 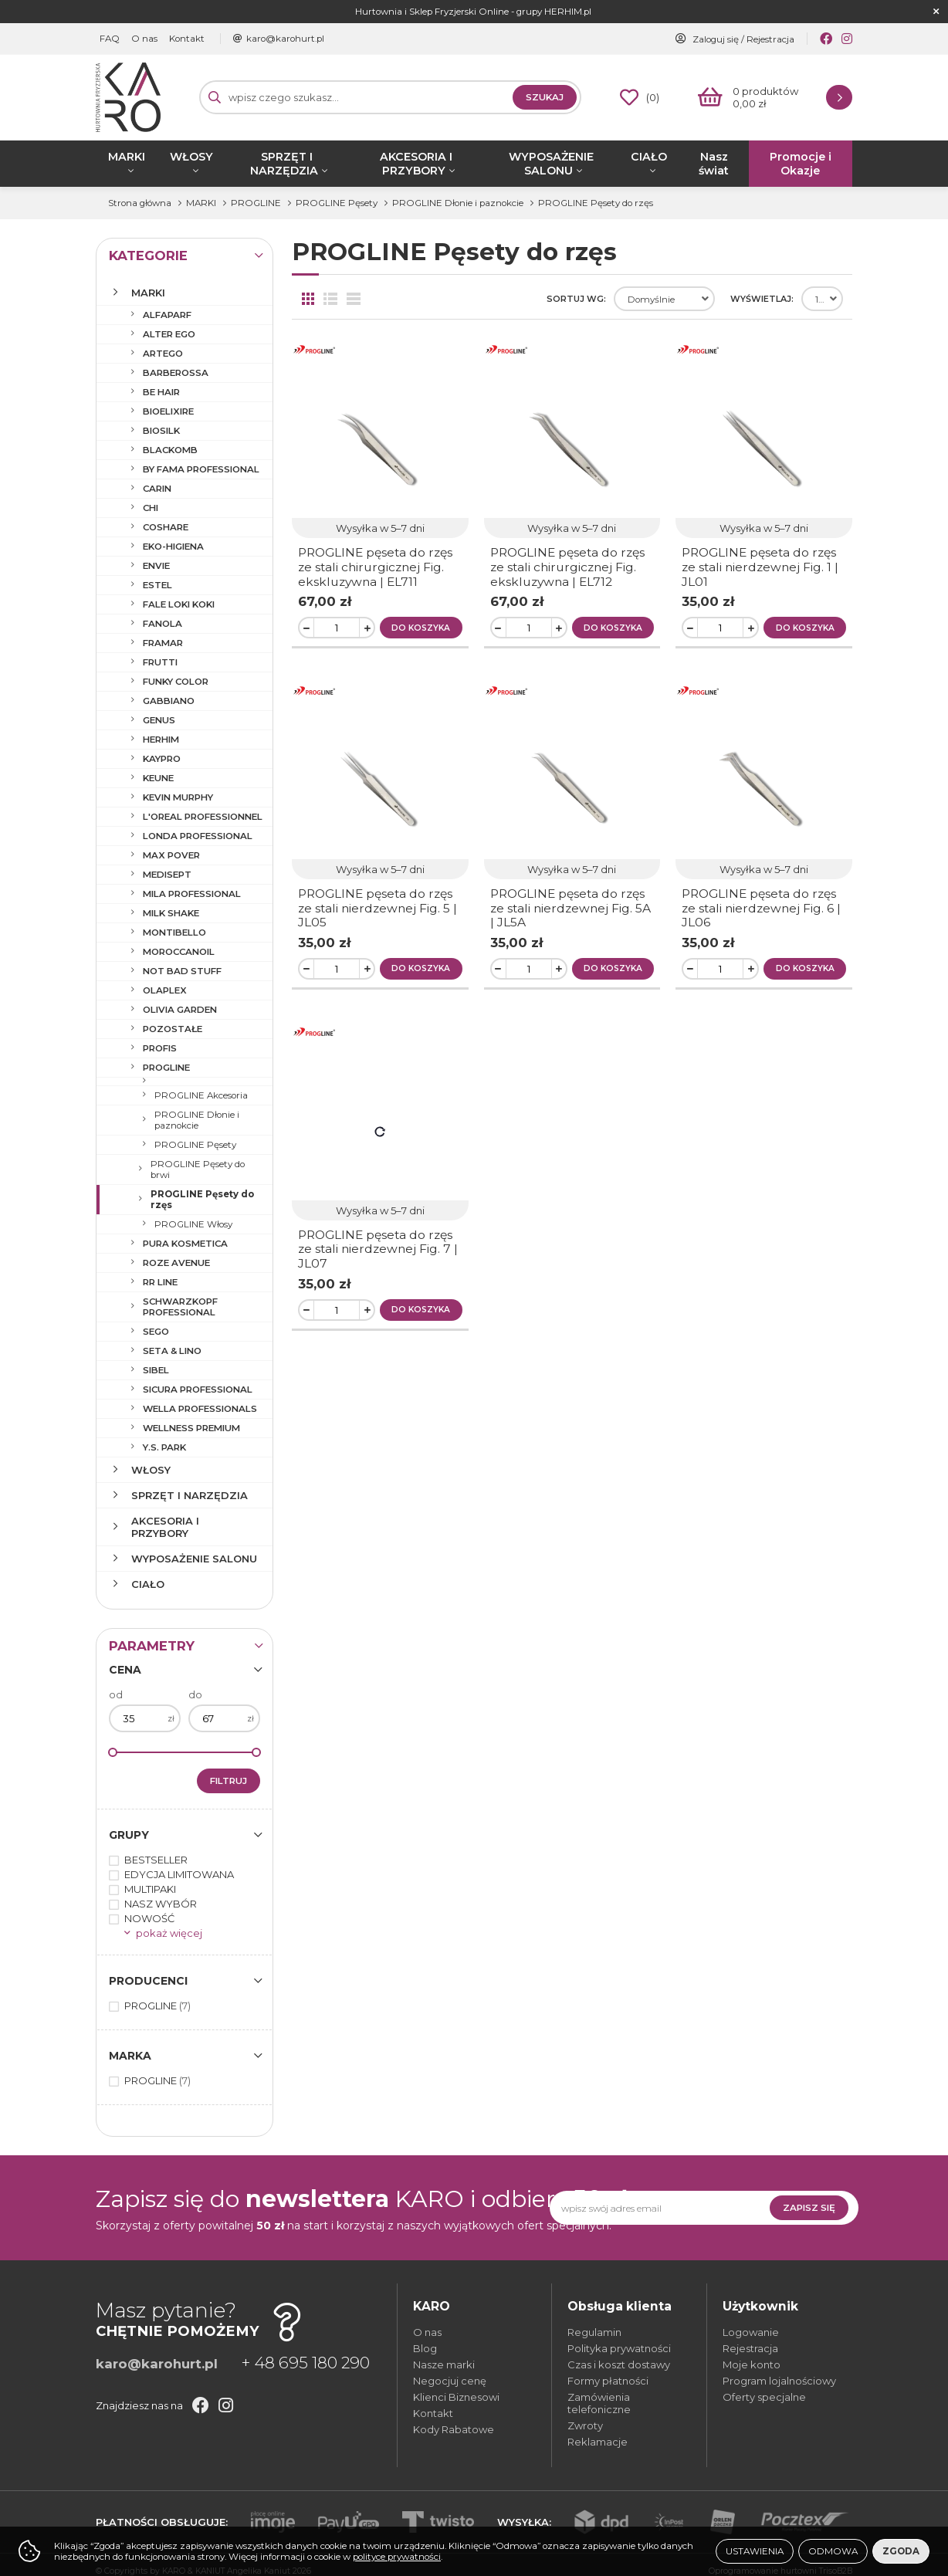 I want to click on SIBEL, so click(x=156, y=1370).